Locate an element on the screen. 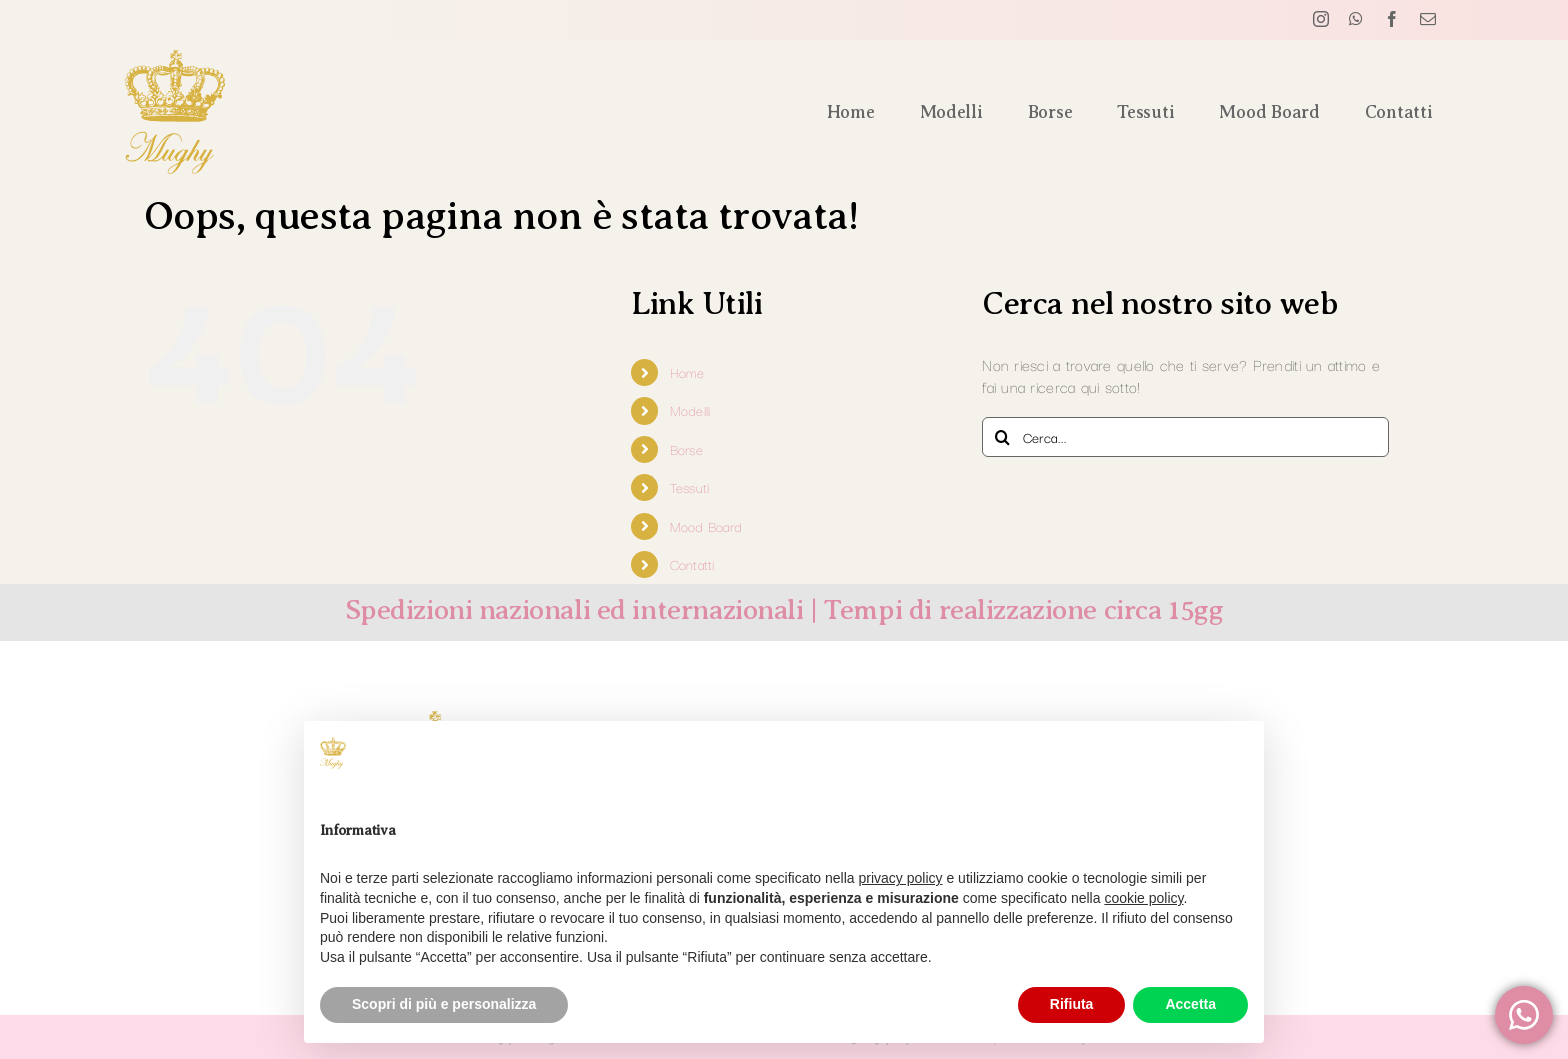  cookie policy [button] is located at coordinates (1143, 898).